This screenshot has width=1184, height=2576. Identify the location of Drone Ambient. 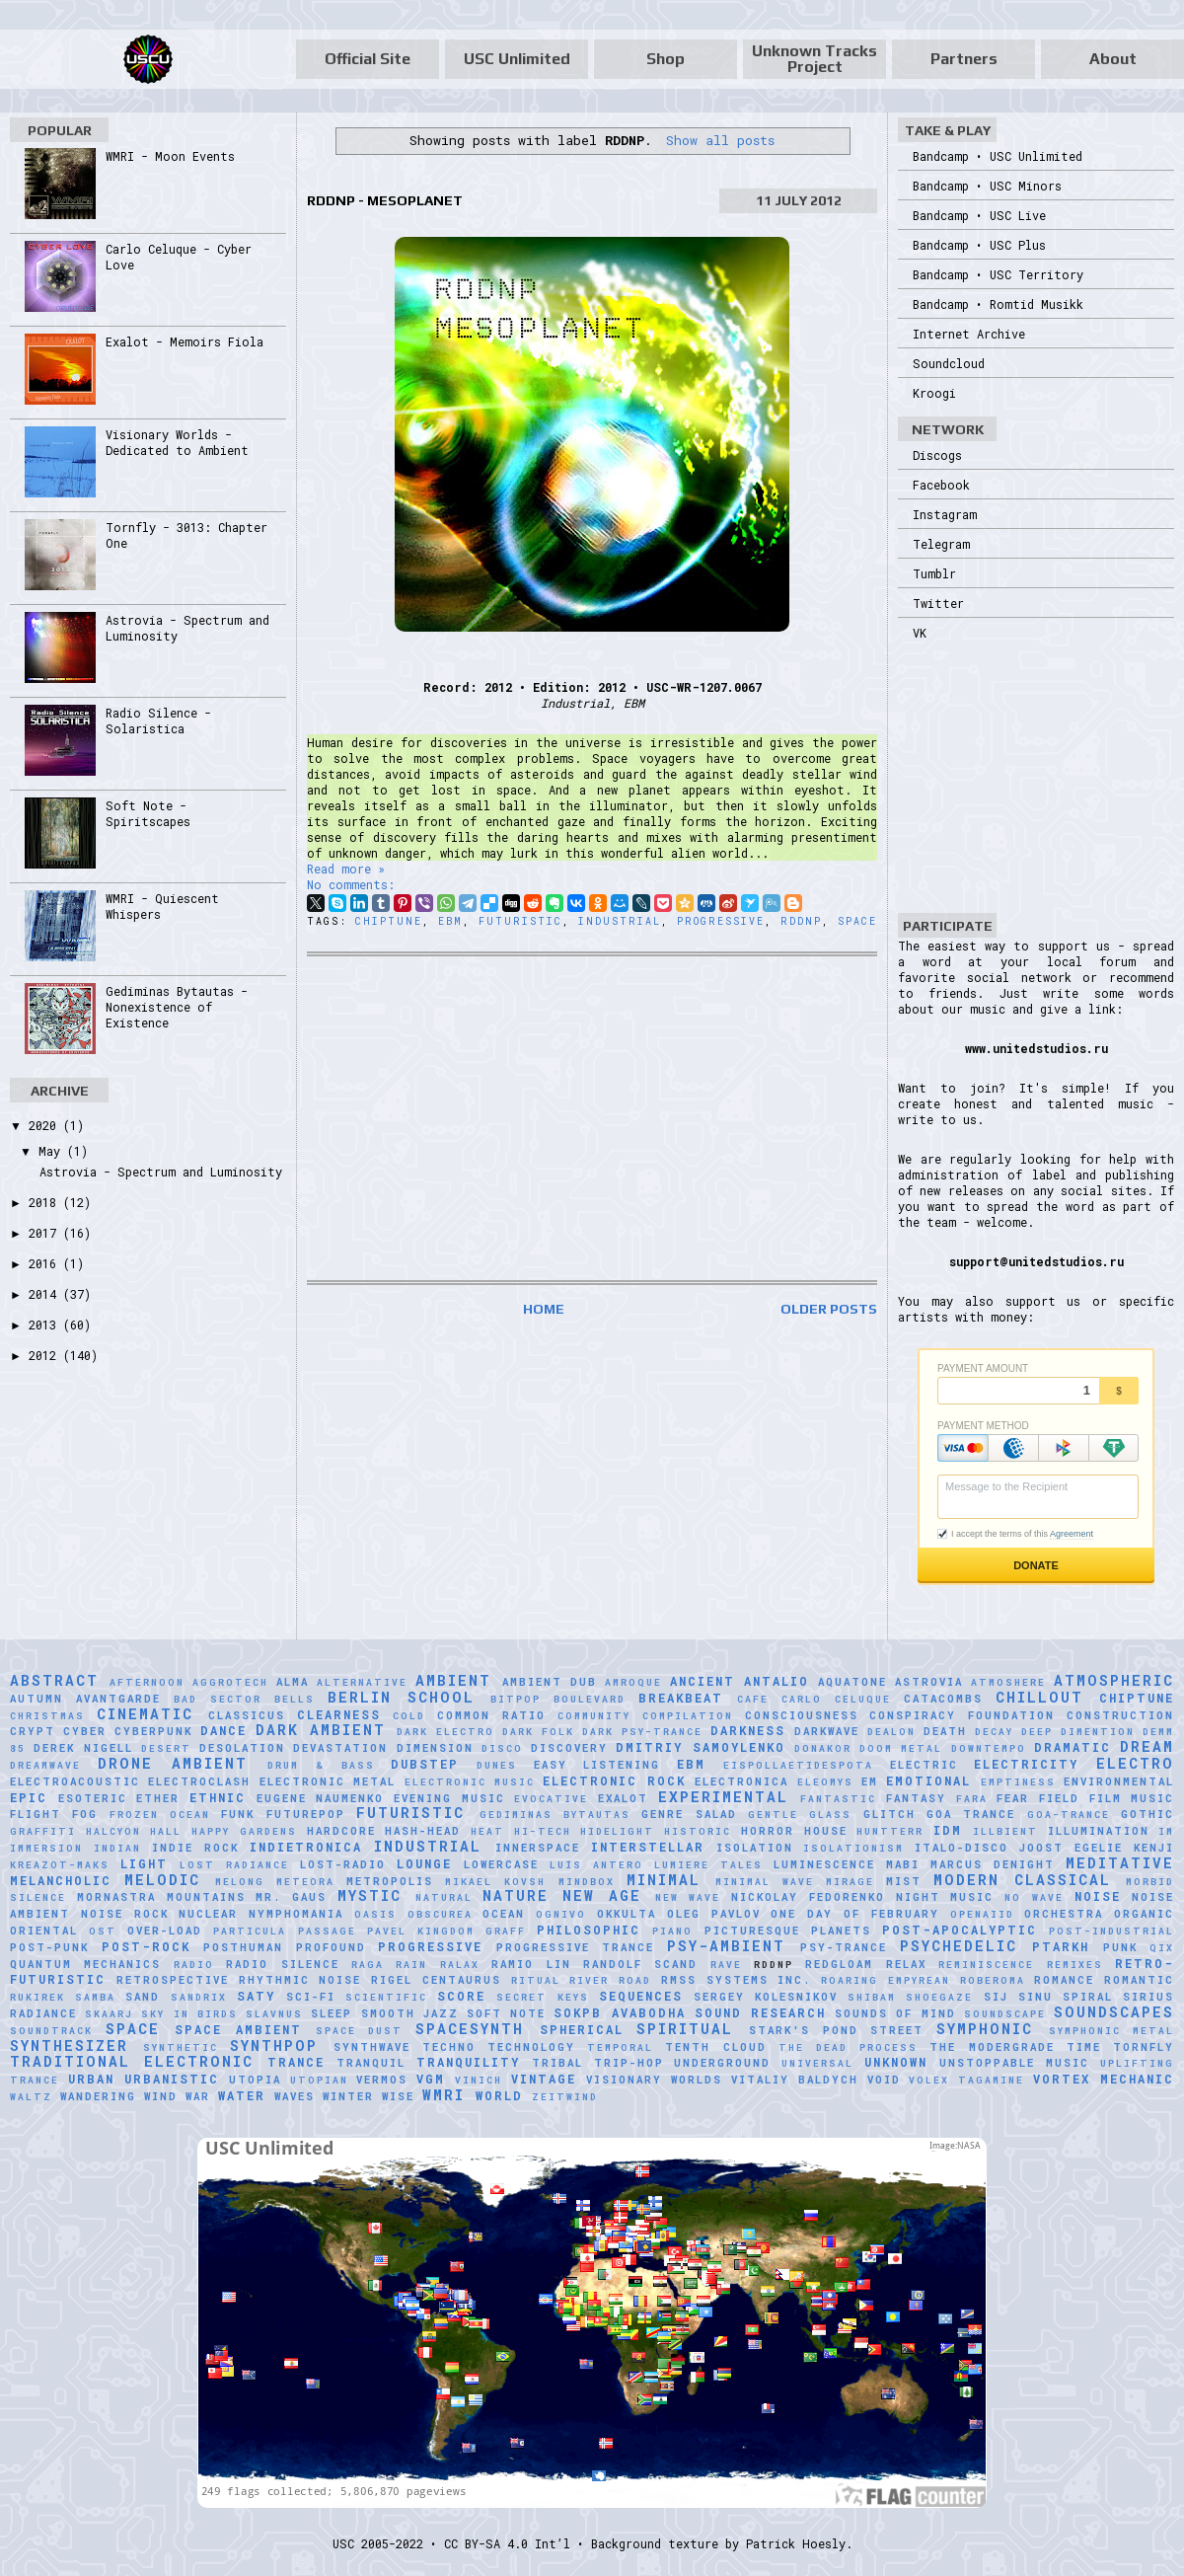
(173, 1763).